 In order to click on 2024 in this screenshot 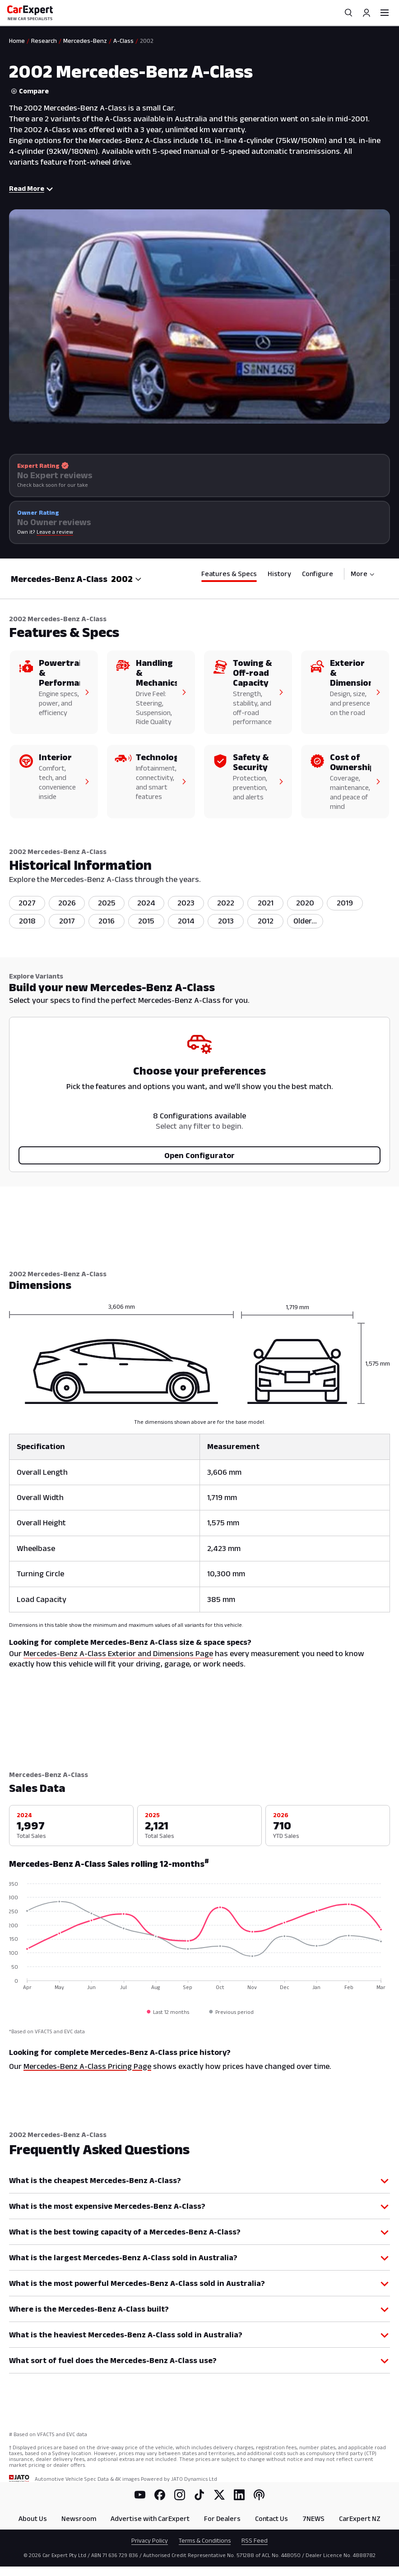, I will do `click(146, 902)`.